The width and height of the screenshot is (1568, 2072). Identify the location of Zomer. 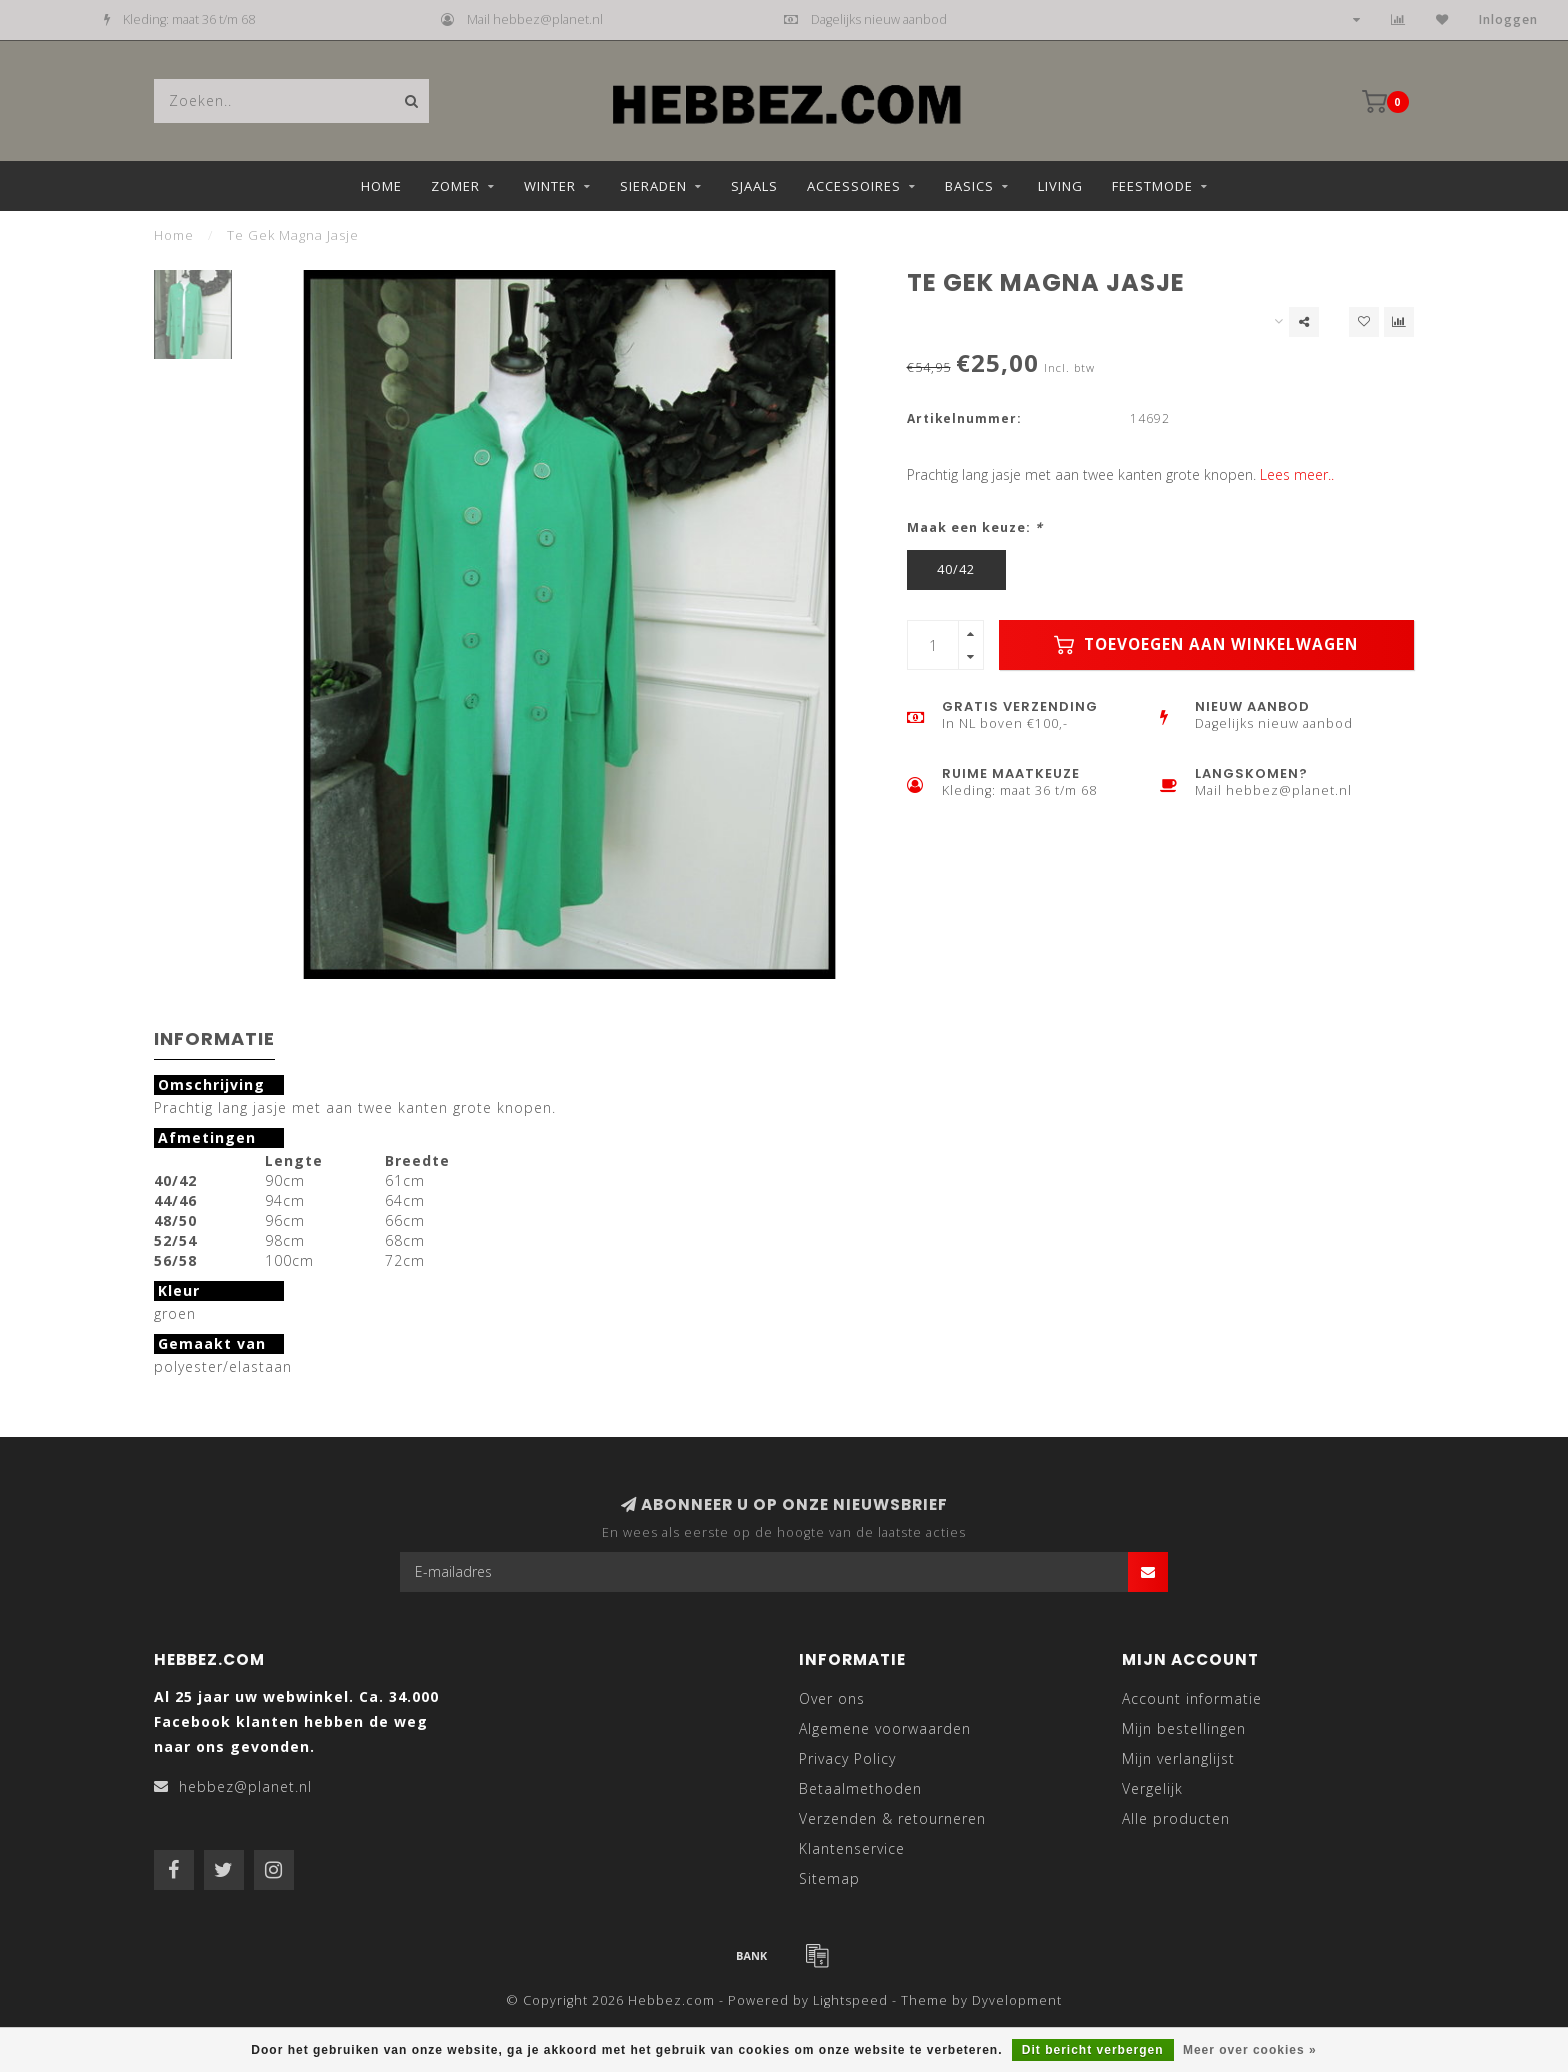
(455, 186).